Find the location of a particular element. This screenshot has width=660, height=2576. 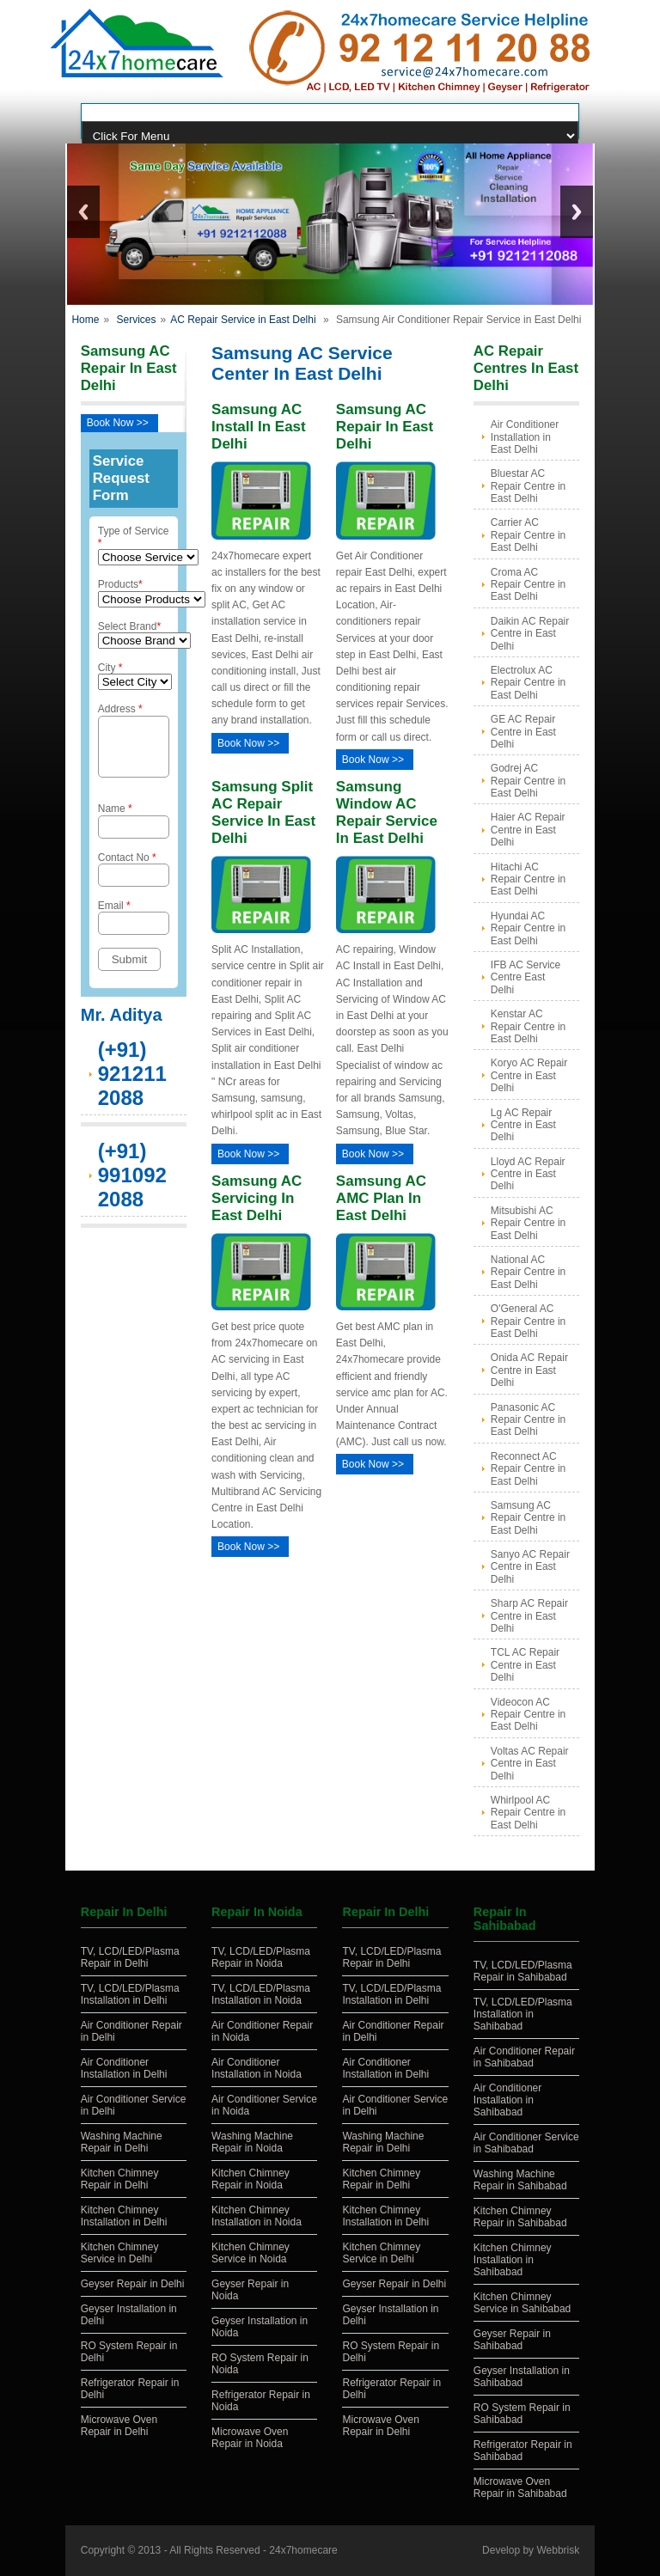

Geyser Repair in Delhi is located at coordinates (133, 2284).